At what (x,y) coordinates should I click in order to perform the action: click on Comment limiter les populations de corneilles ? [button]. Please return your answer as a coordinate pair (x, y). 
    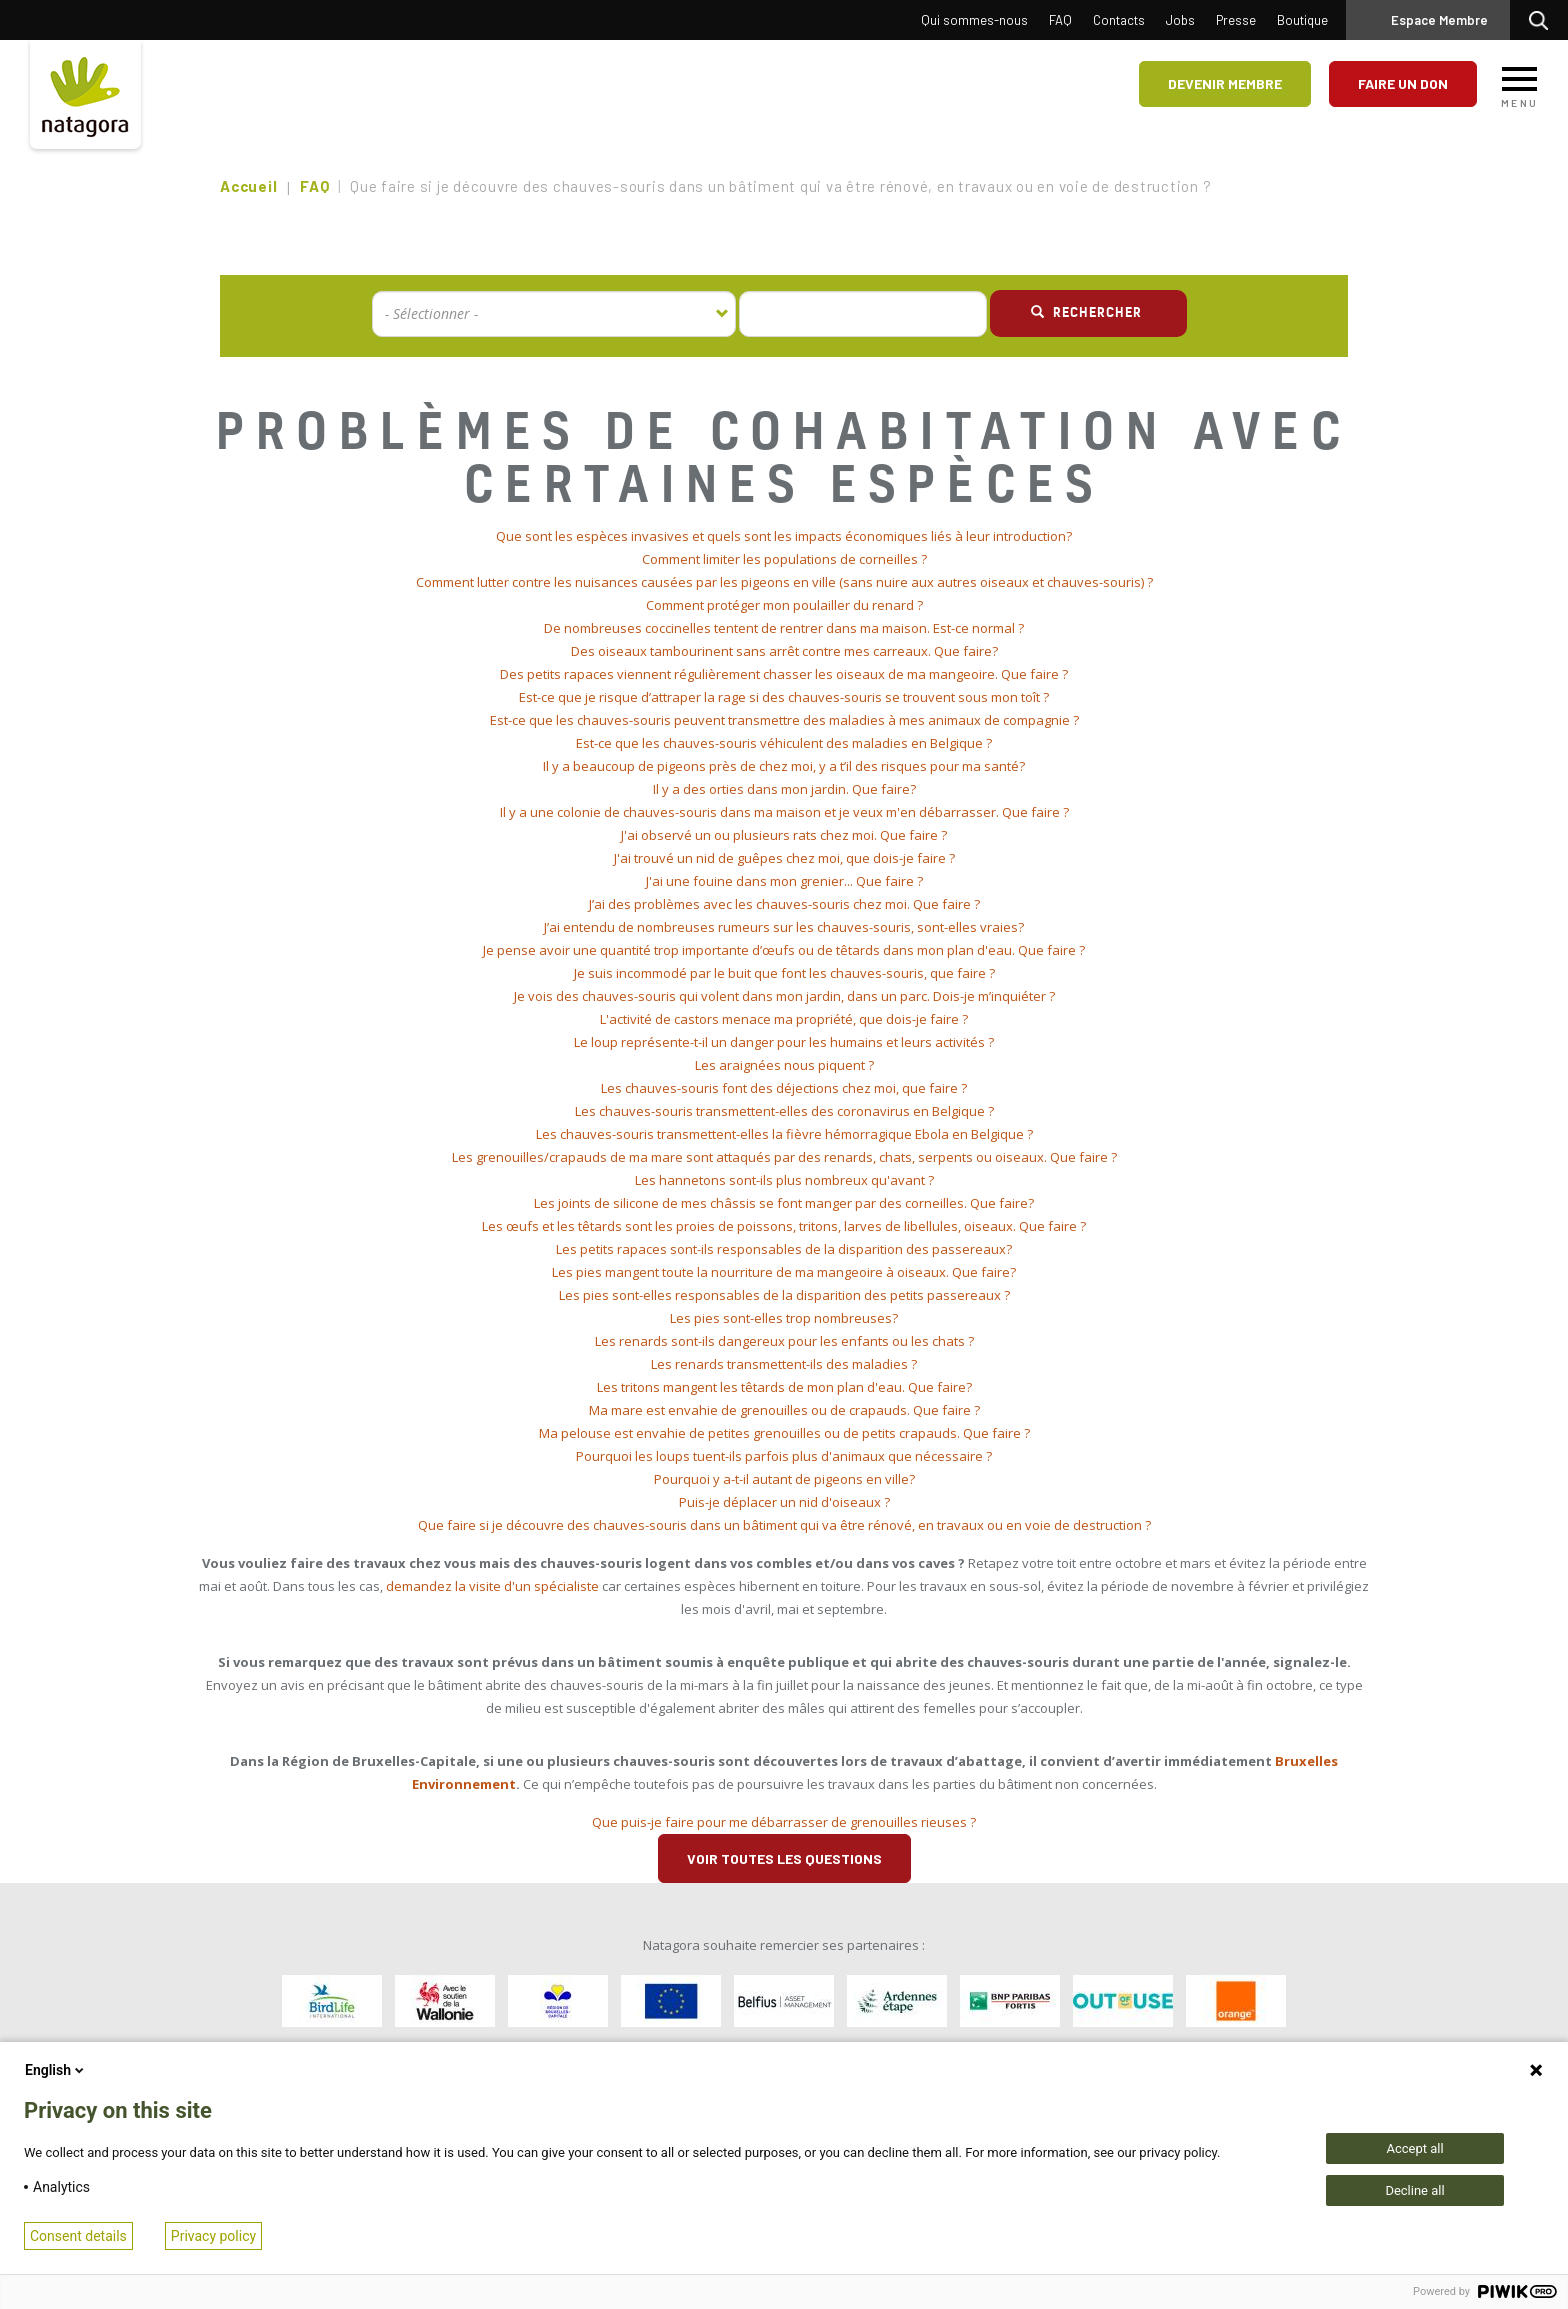
    Looking at the image, I should click on (784, 559).